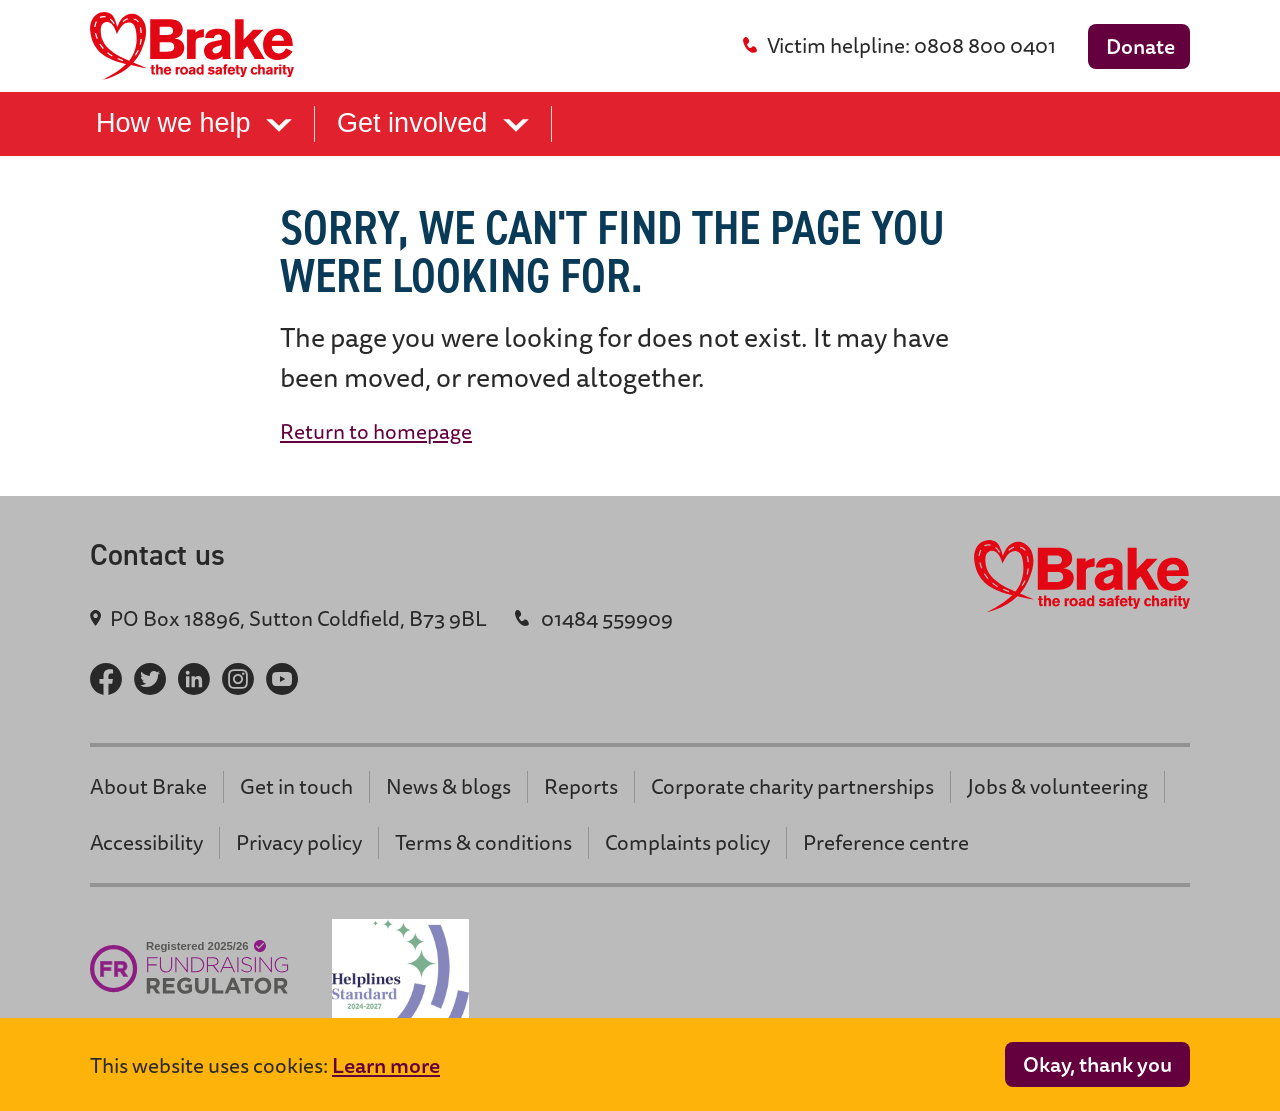 Image resolution: width=1280 pixels, height=1111 pixels. I want to click on Learn more, so click(386, 1065).